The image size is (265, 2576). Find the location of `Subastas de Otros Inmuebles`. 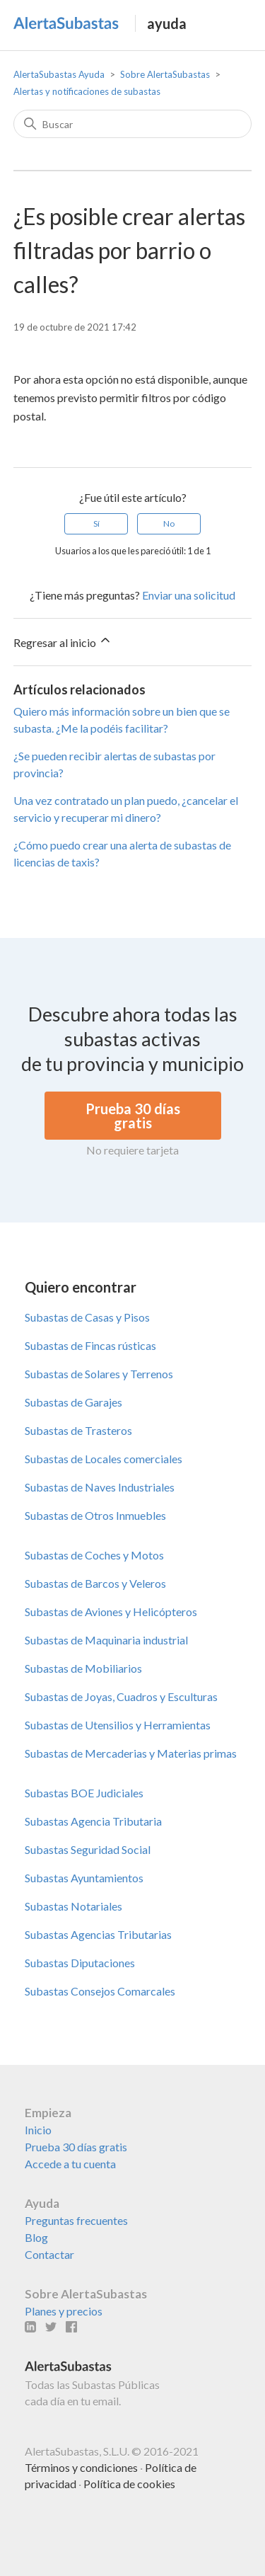

Subastas de Otros Inmuebles is located at coordinates (95, 1515).